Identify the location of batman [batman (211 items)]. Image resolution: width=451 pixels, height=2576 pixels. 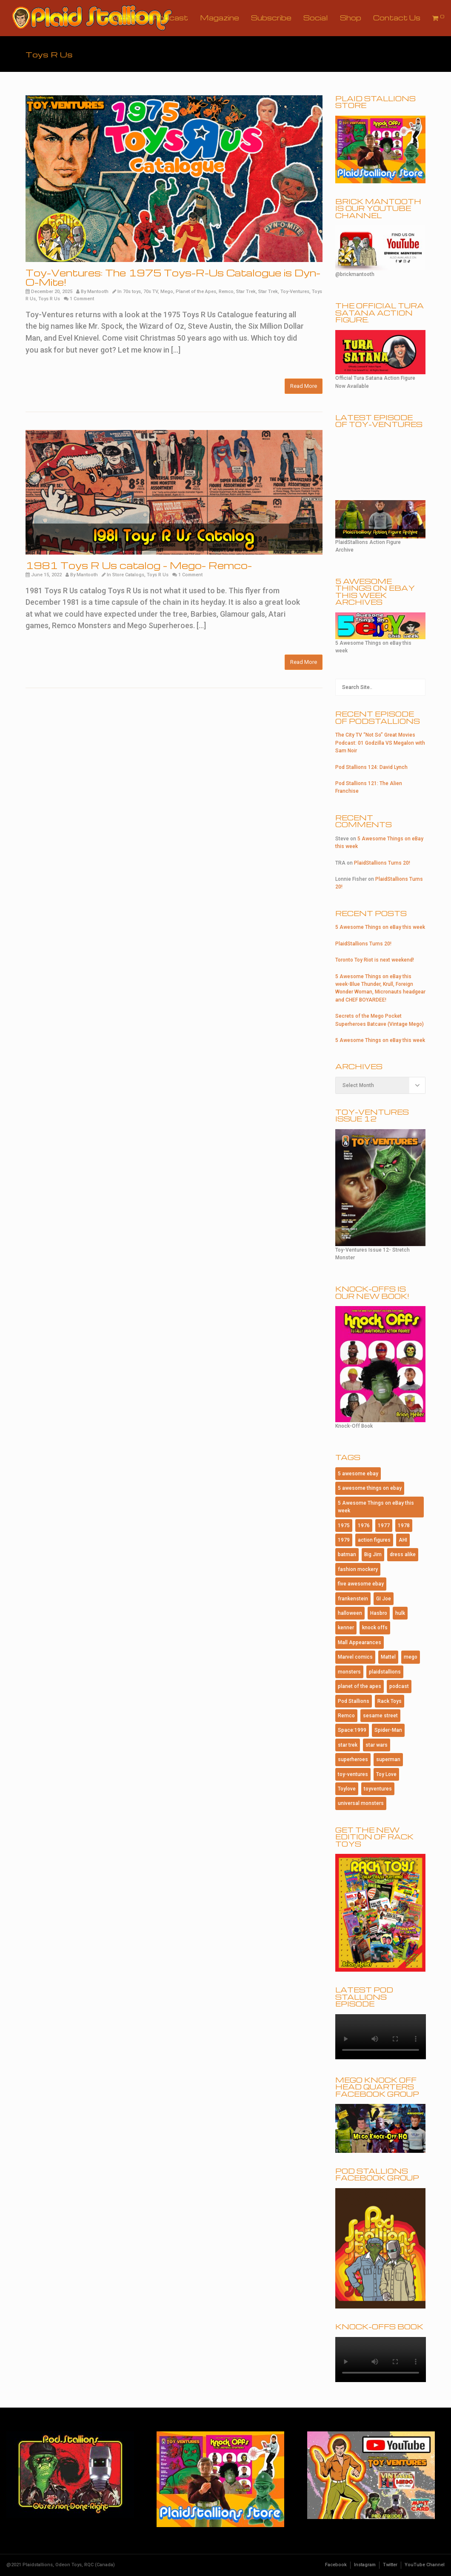
(347, 1554).